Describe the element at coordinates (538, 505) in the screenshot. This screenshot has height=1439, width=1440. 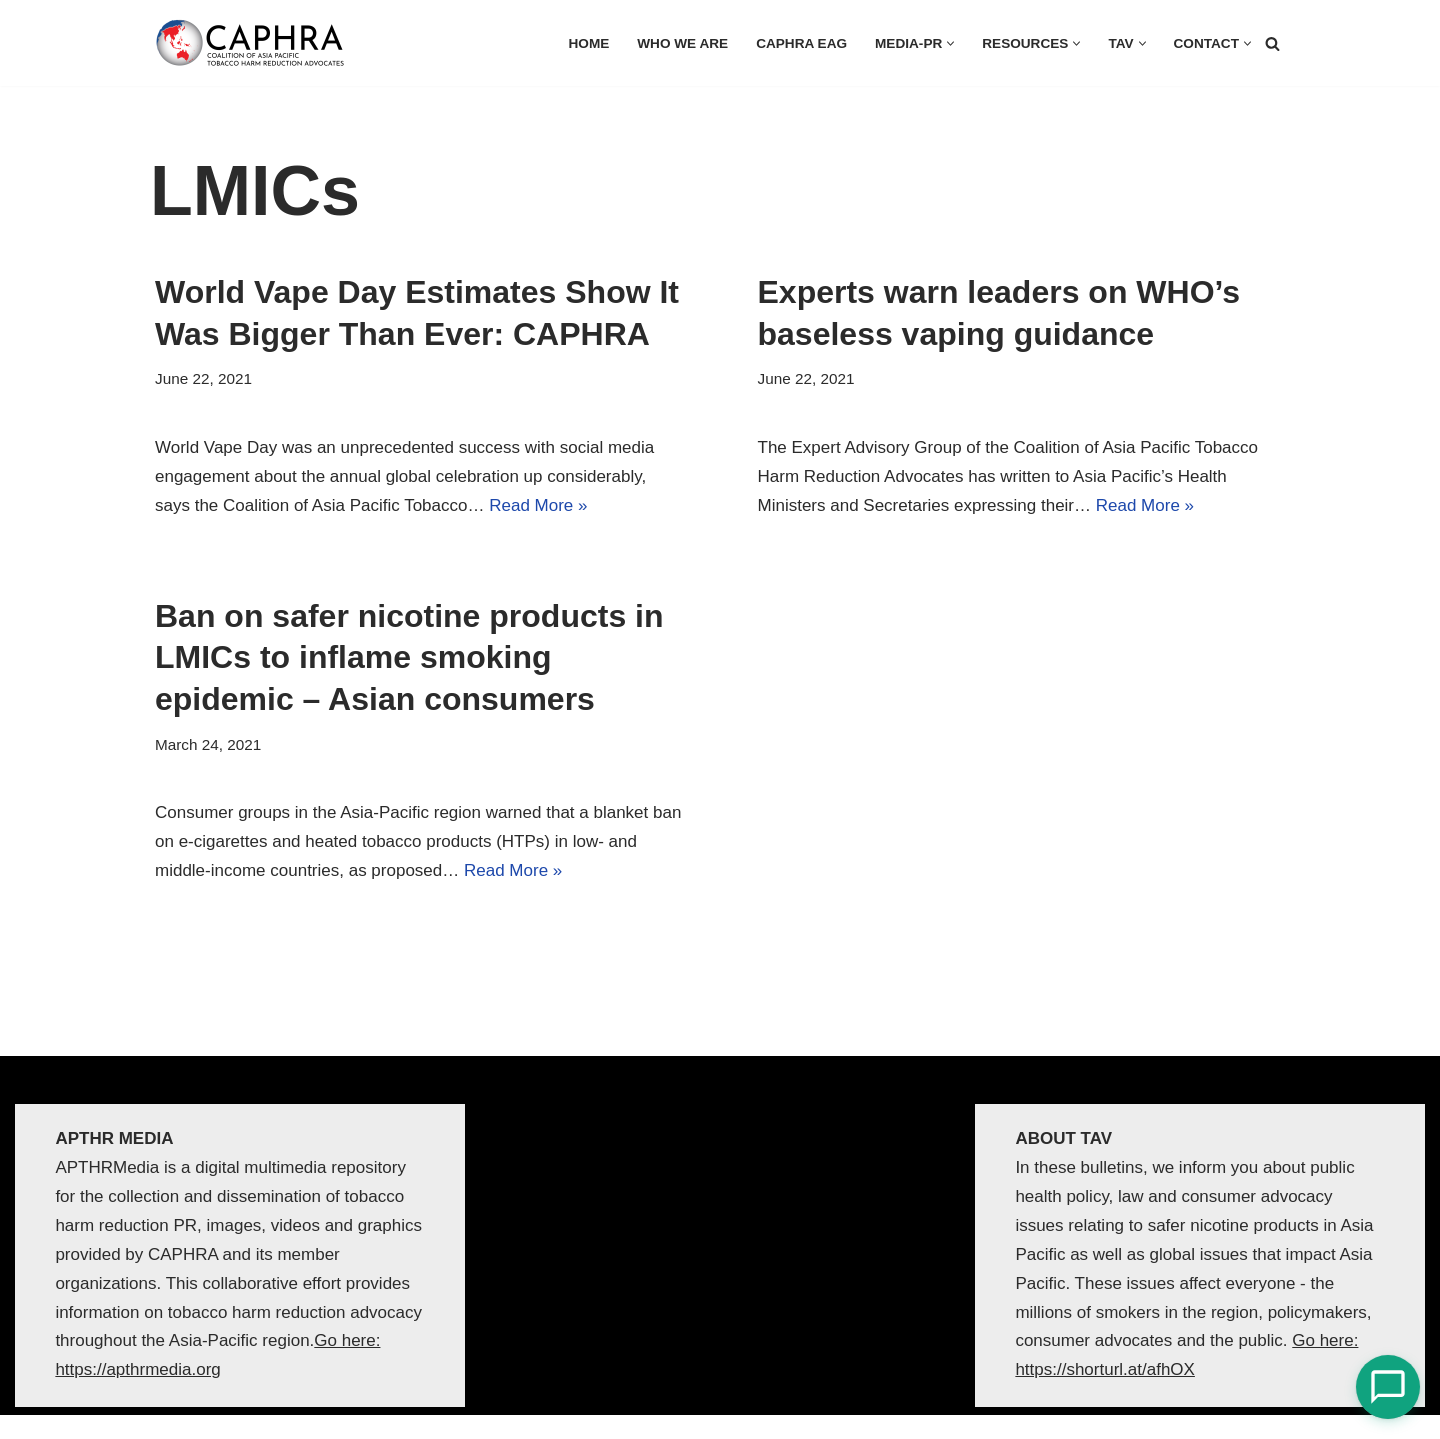
I see `Read More »` at that location.